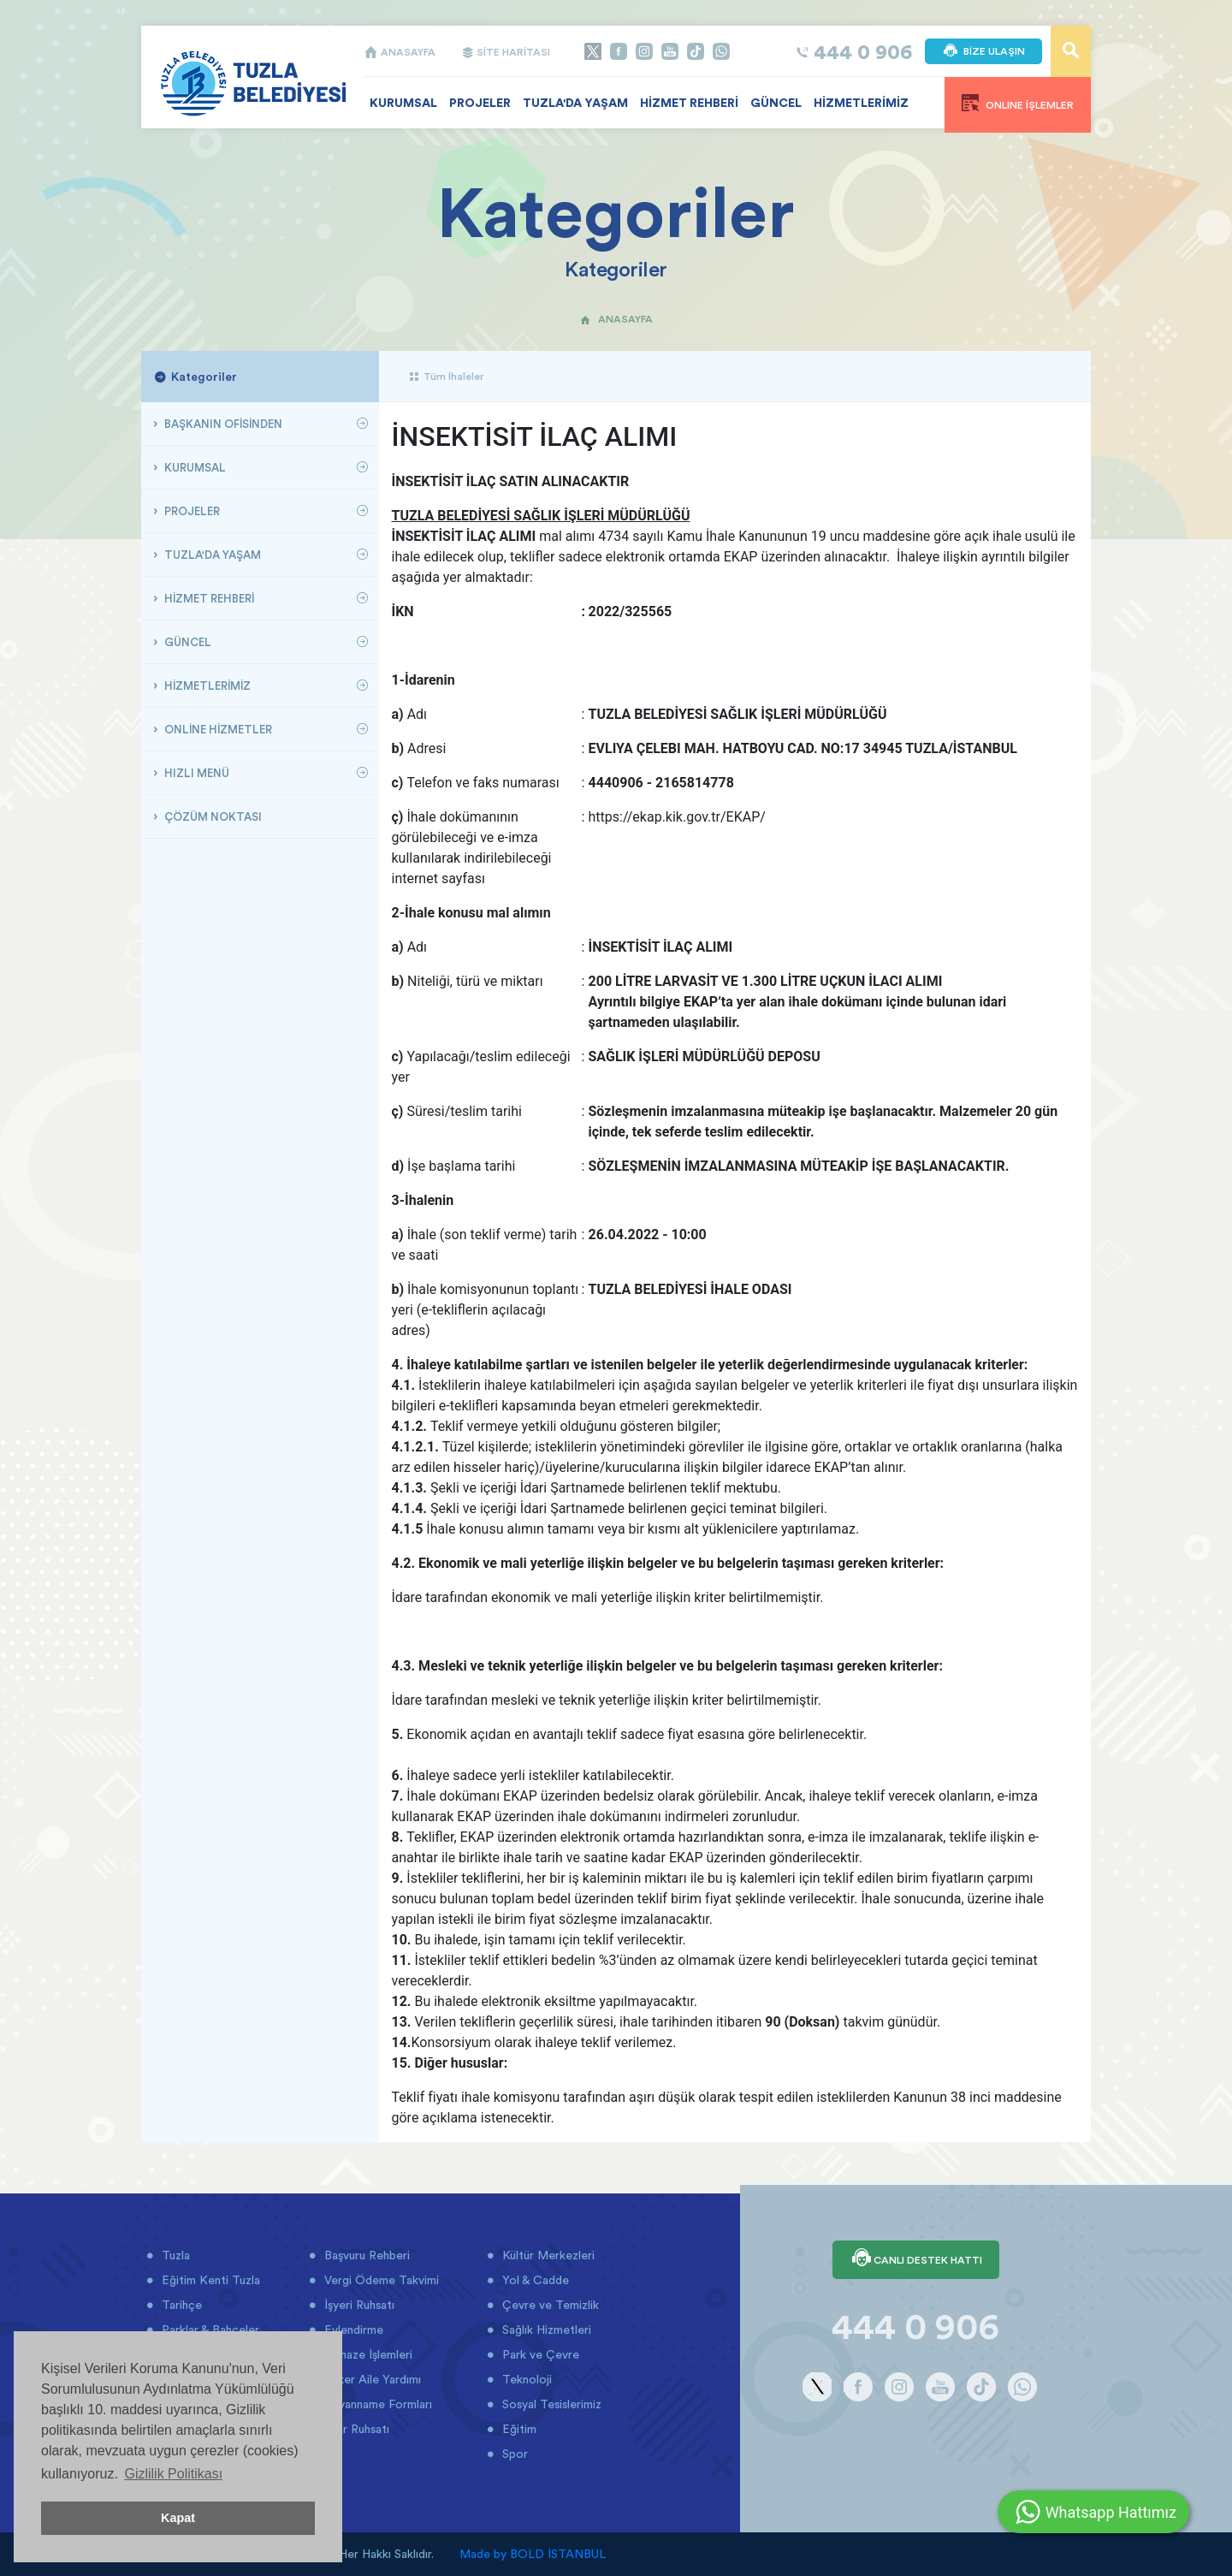  Describe the element at coordinates (689, 102) in the screenshot. I see `HİZMET REHBERİ` at that location.